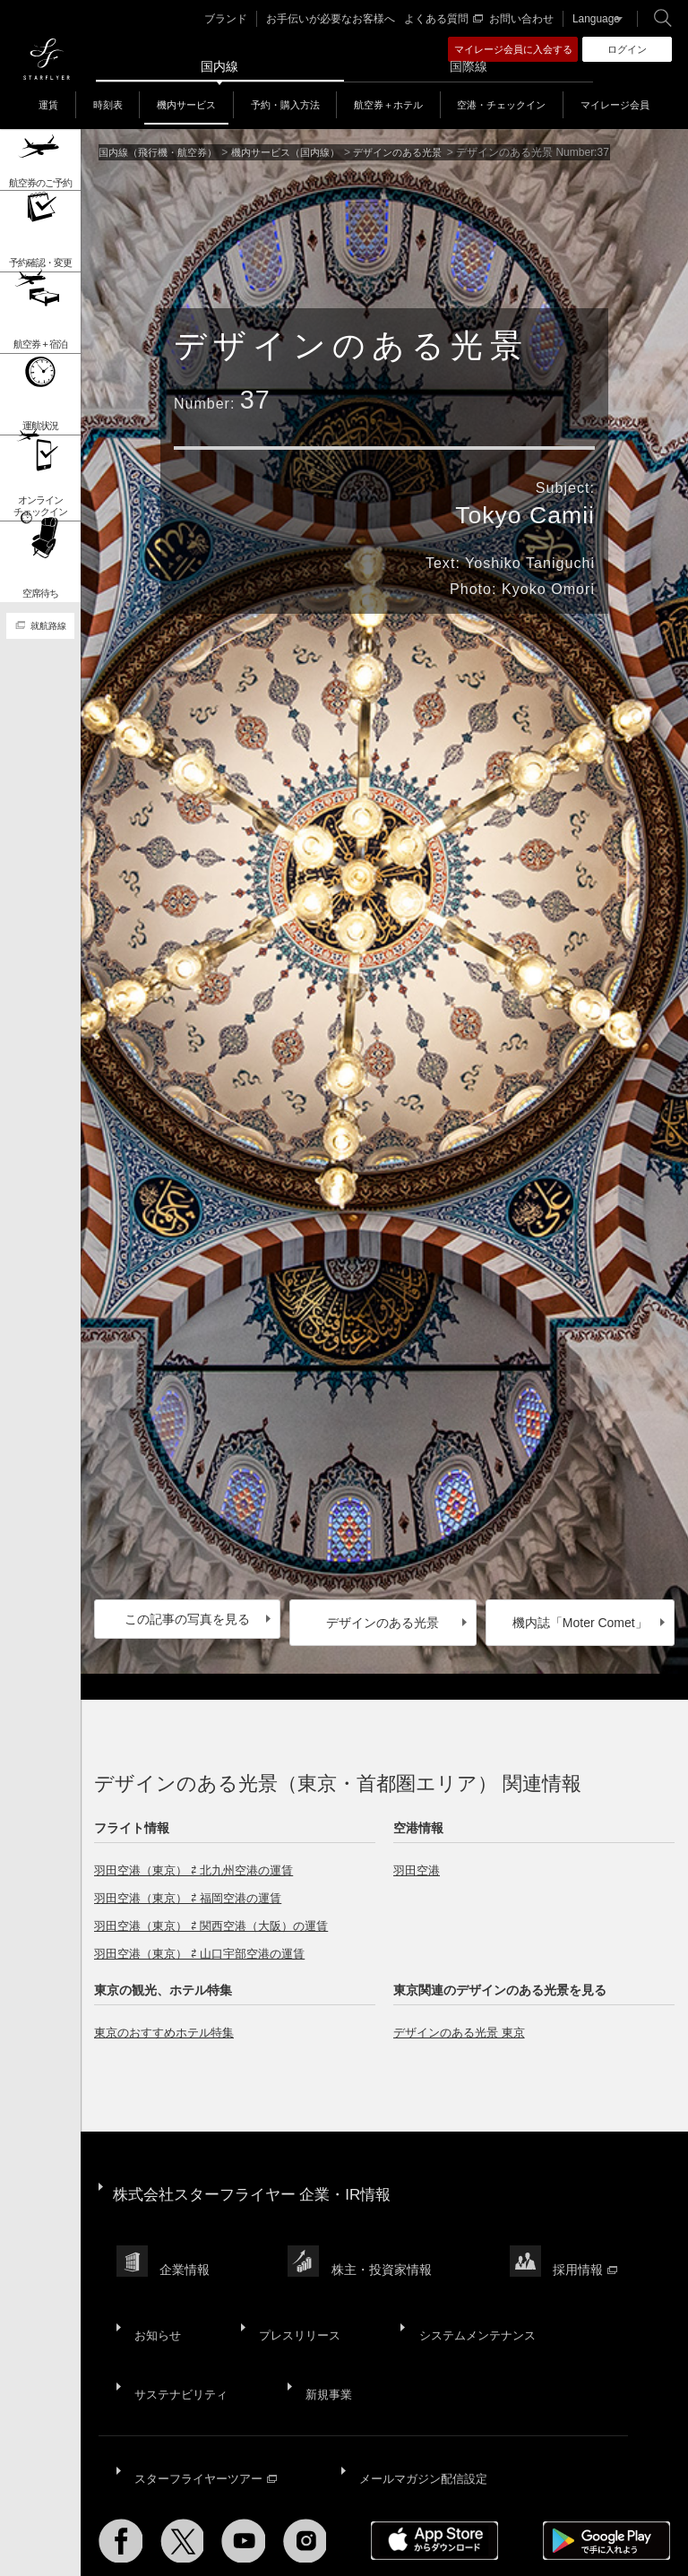 This screenshot has height=2576, width=688. I want to click on Language, so click(591, 18).